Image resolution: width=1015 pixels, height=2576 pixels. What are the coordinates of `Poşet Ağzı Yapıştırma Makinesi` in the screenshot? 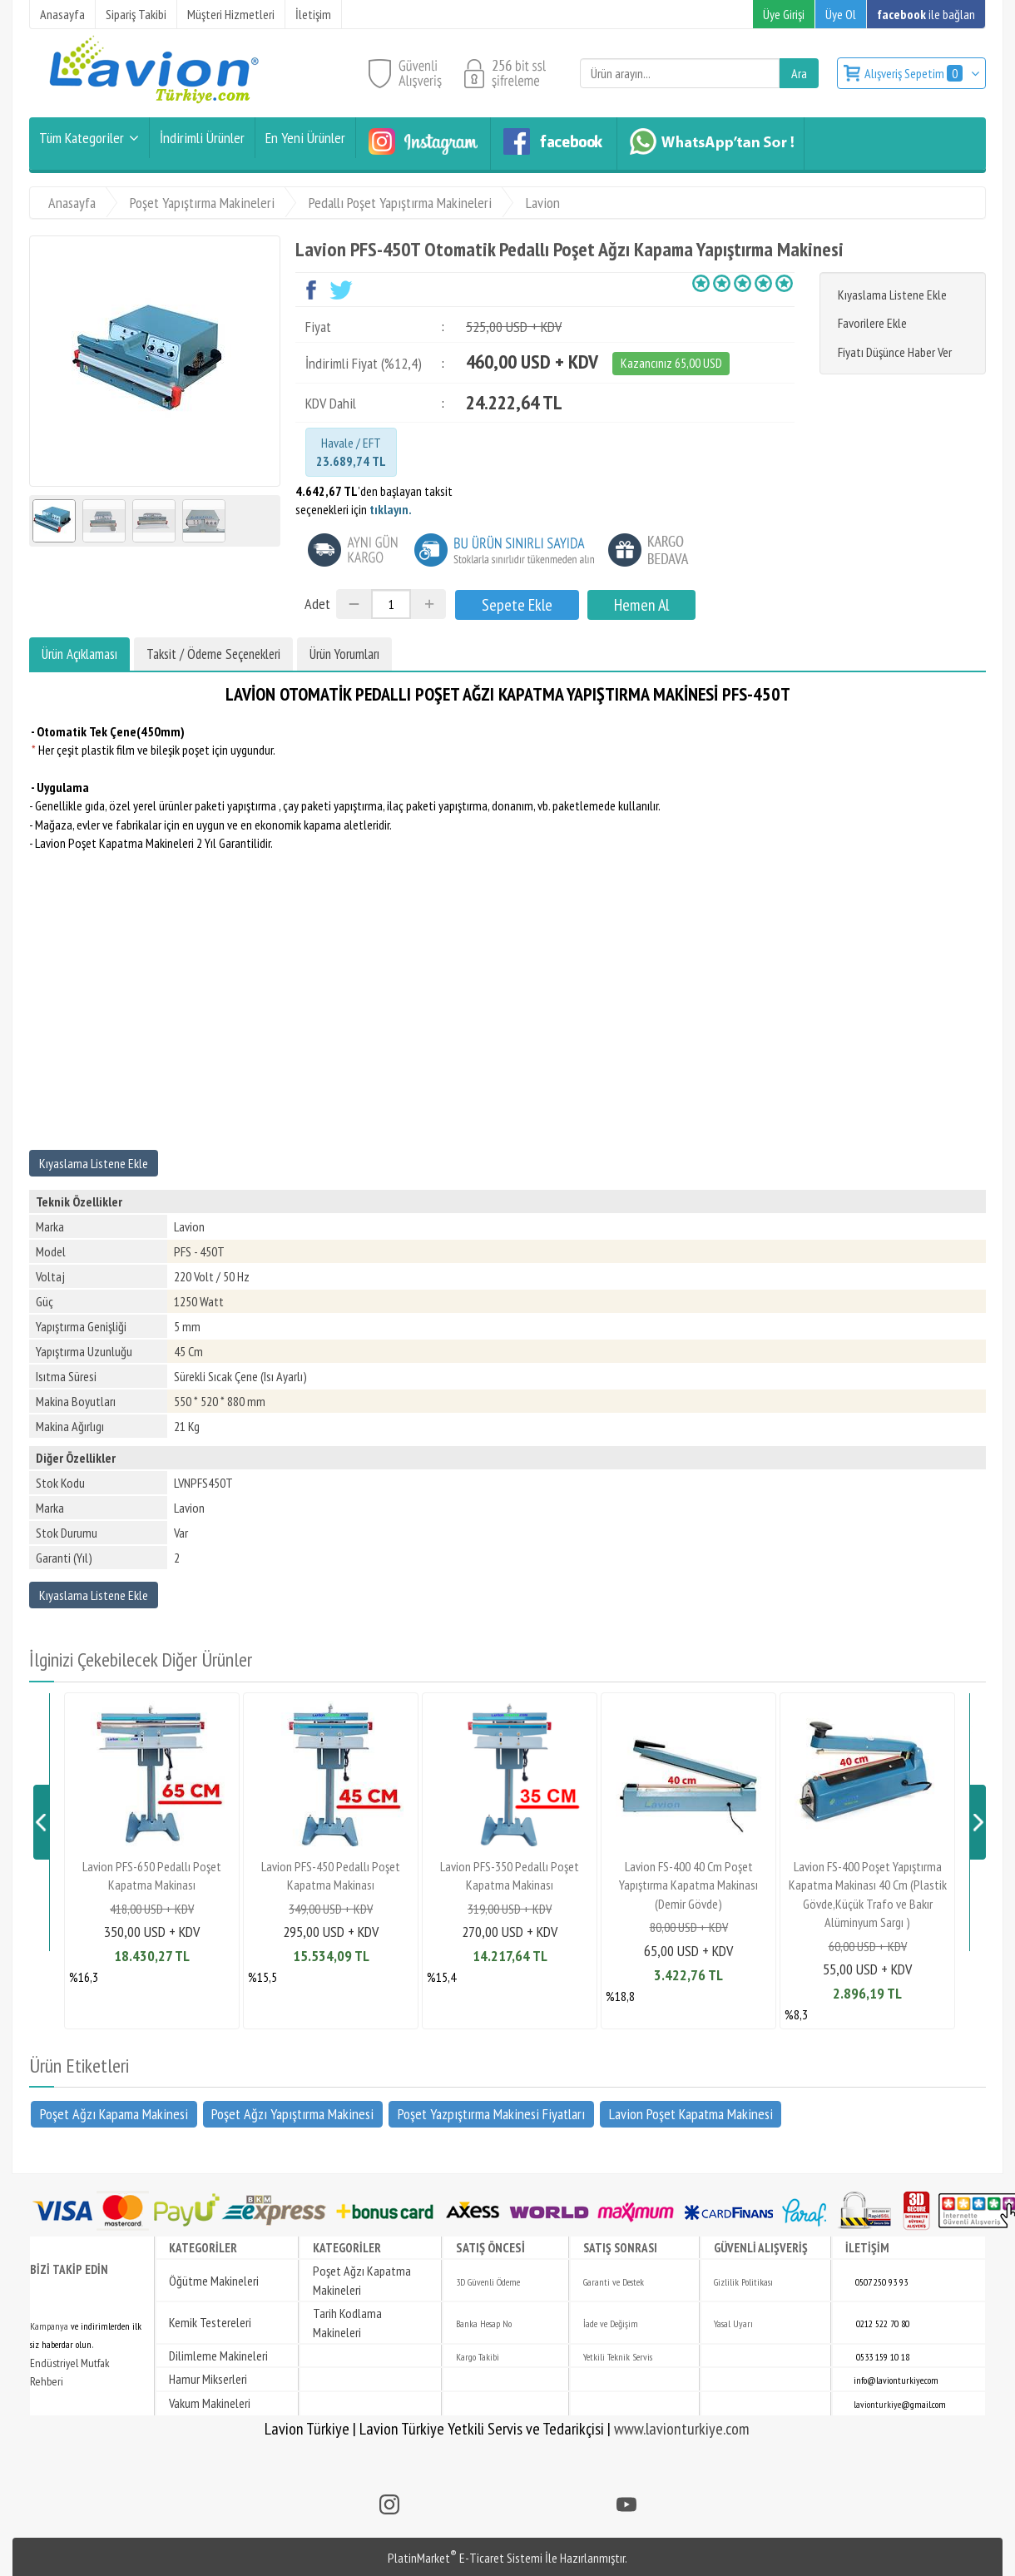 It's located at (292, 2113).